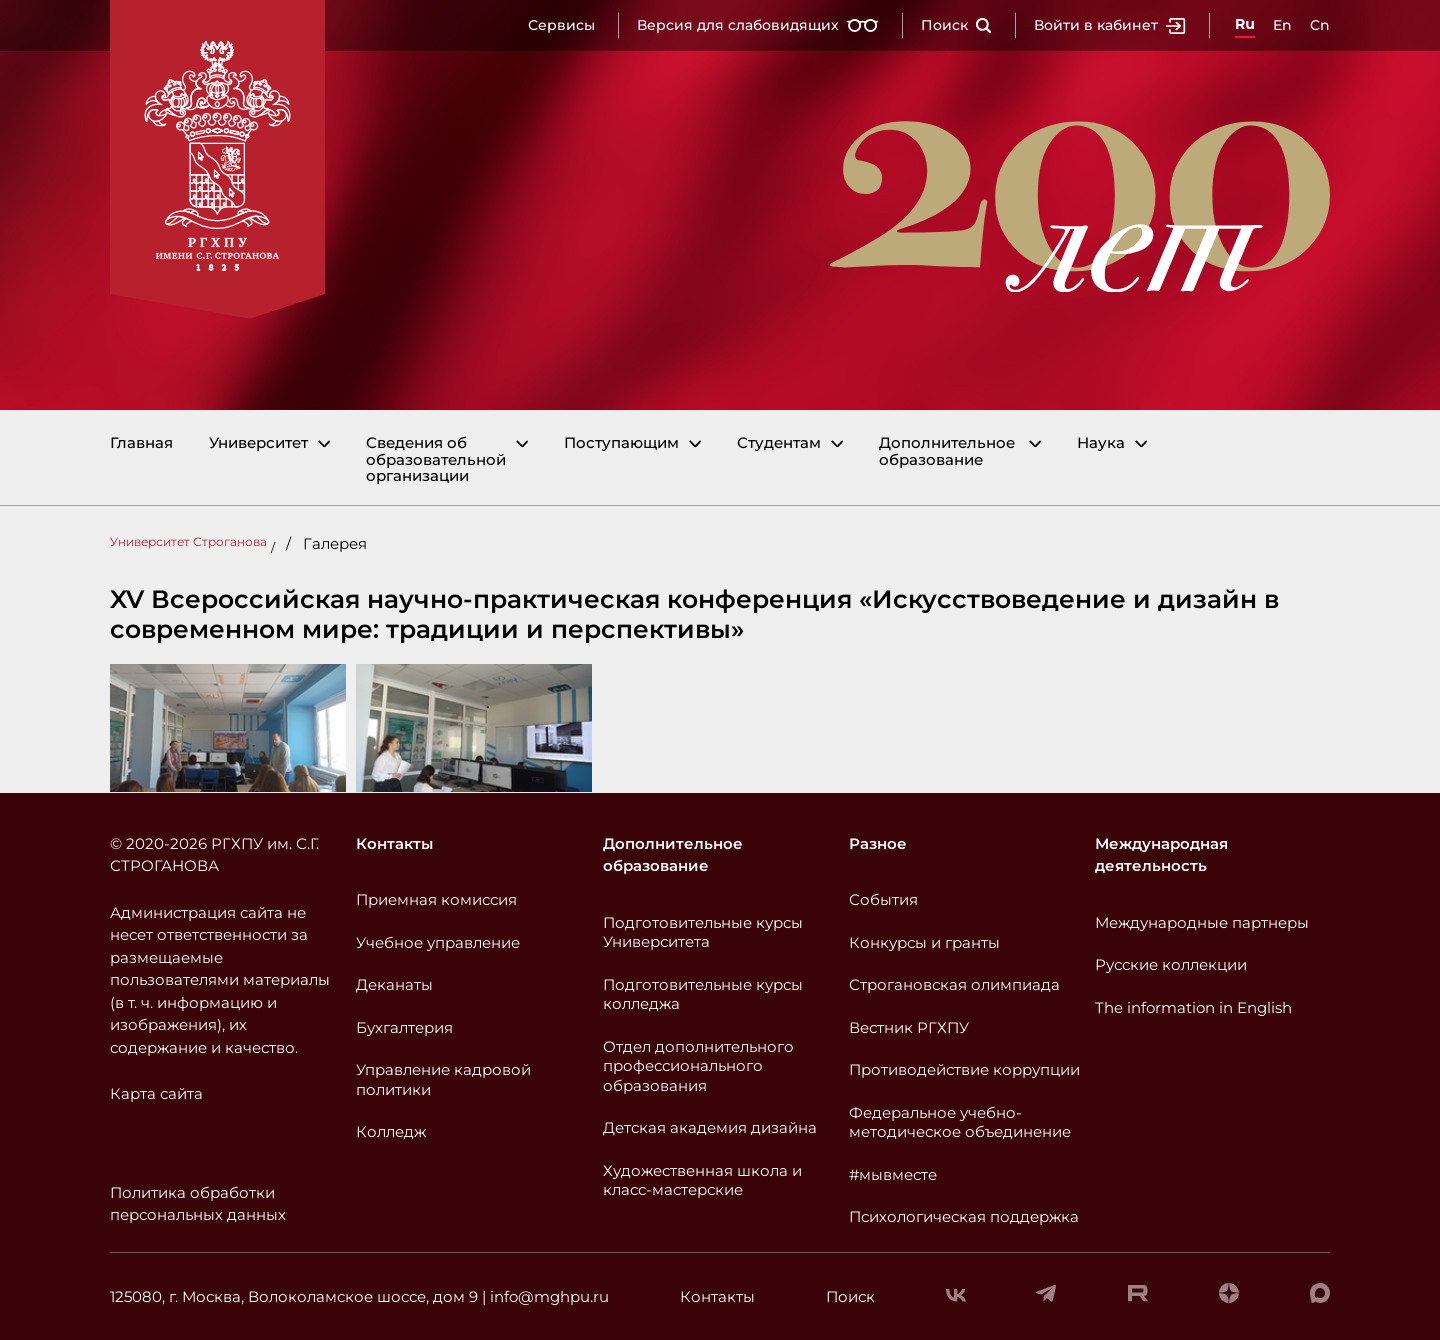 The height and width of the screenshot is (1340, 1440). Describe the element at coordinates (703, 994) in the screenshot. I see `Подготовительные курсы колледжа` at that location.